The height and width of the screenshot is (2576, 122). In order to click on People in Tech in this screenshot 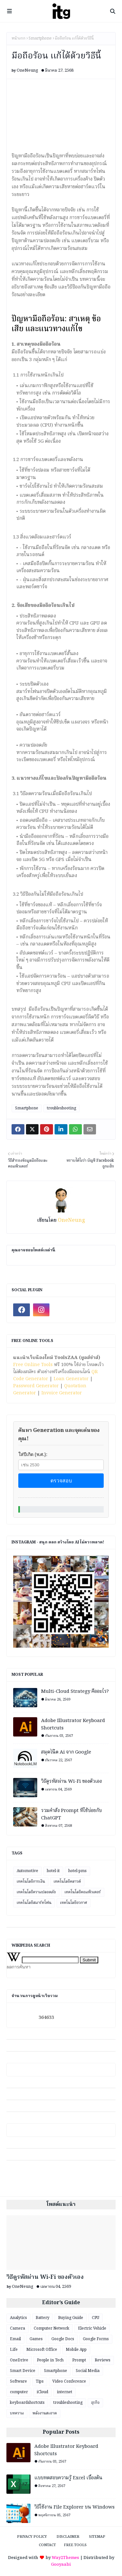, I will do `click(50, 2360)`.